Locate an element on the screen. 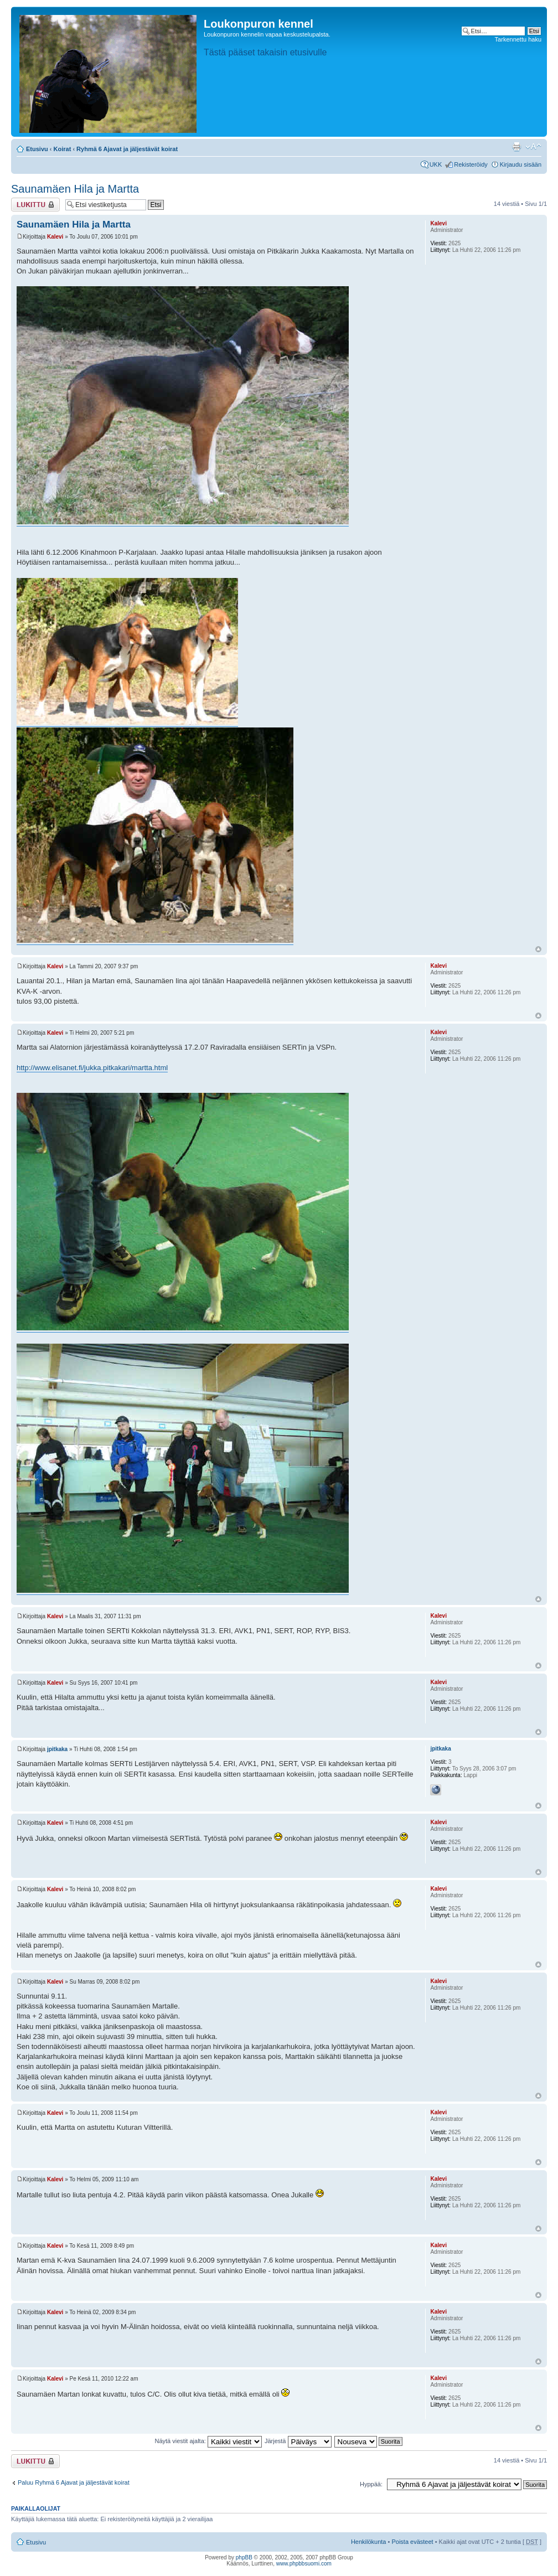 This screenshot has width=558, height=2576. Kalevi is located at coordinates (55, 237).